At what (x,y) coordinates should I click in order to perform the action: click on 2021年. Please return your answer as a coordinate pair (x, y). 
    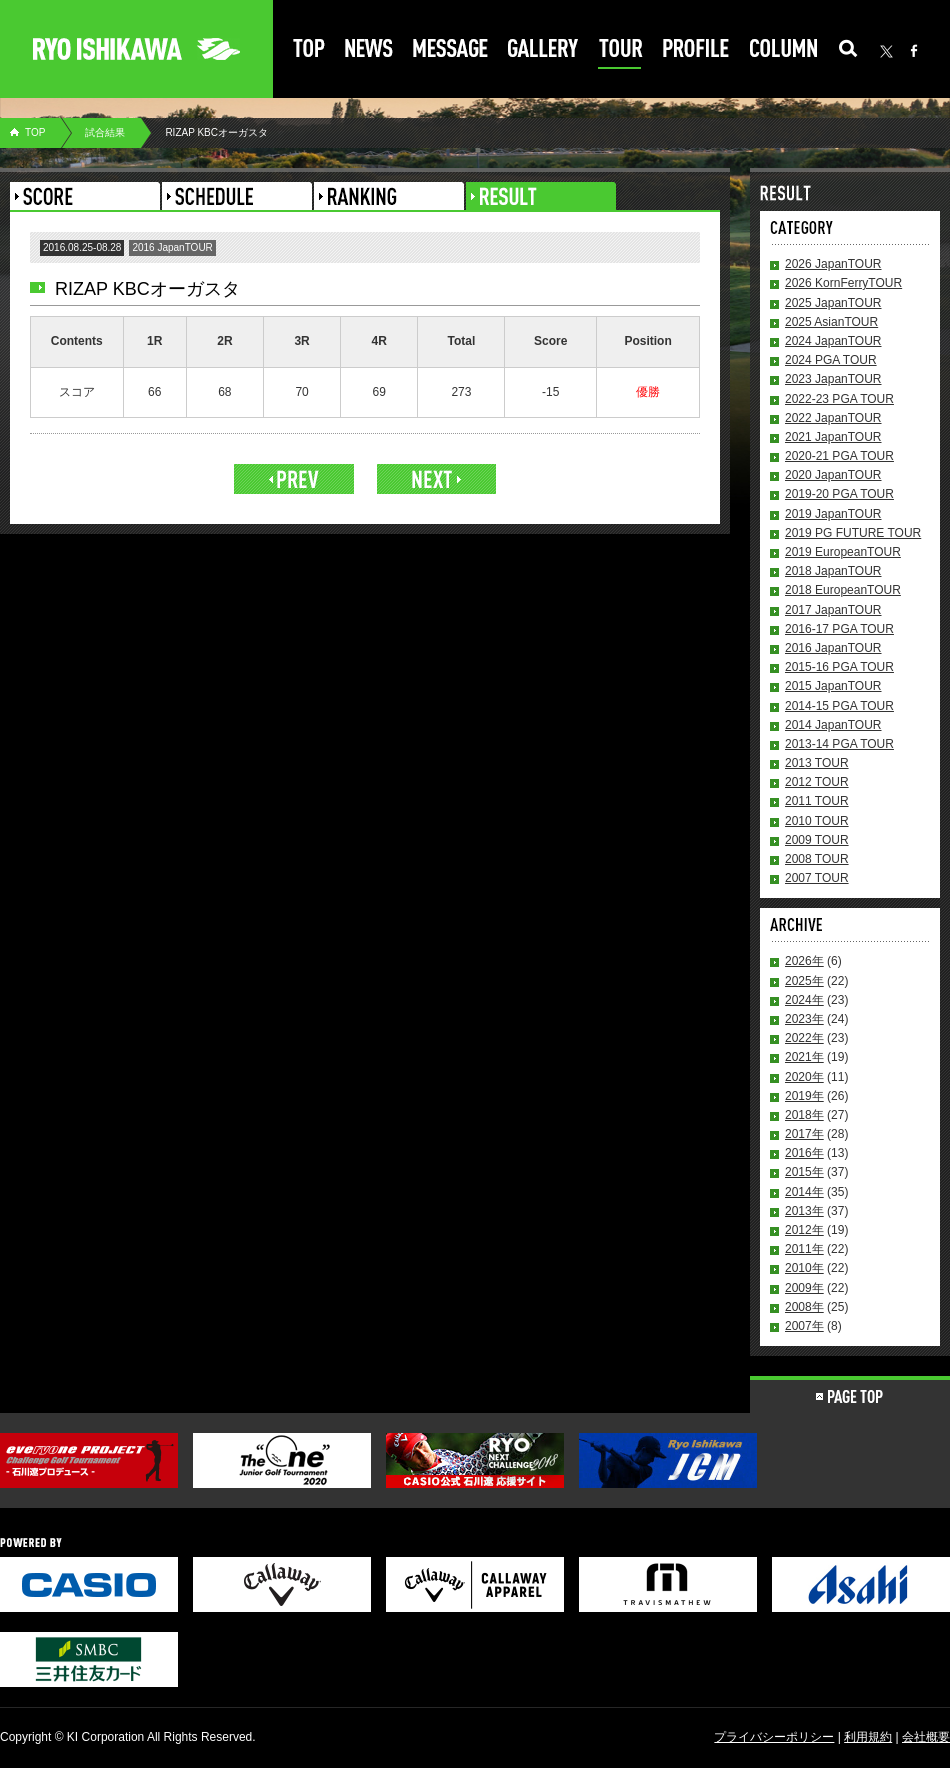
    Looking at the image, I should click on (804, 1057).